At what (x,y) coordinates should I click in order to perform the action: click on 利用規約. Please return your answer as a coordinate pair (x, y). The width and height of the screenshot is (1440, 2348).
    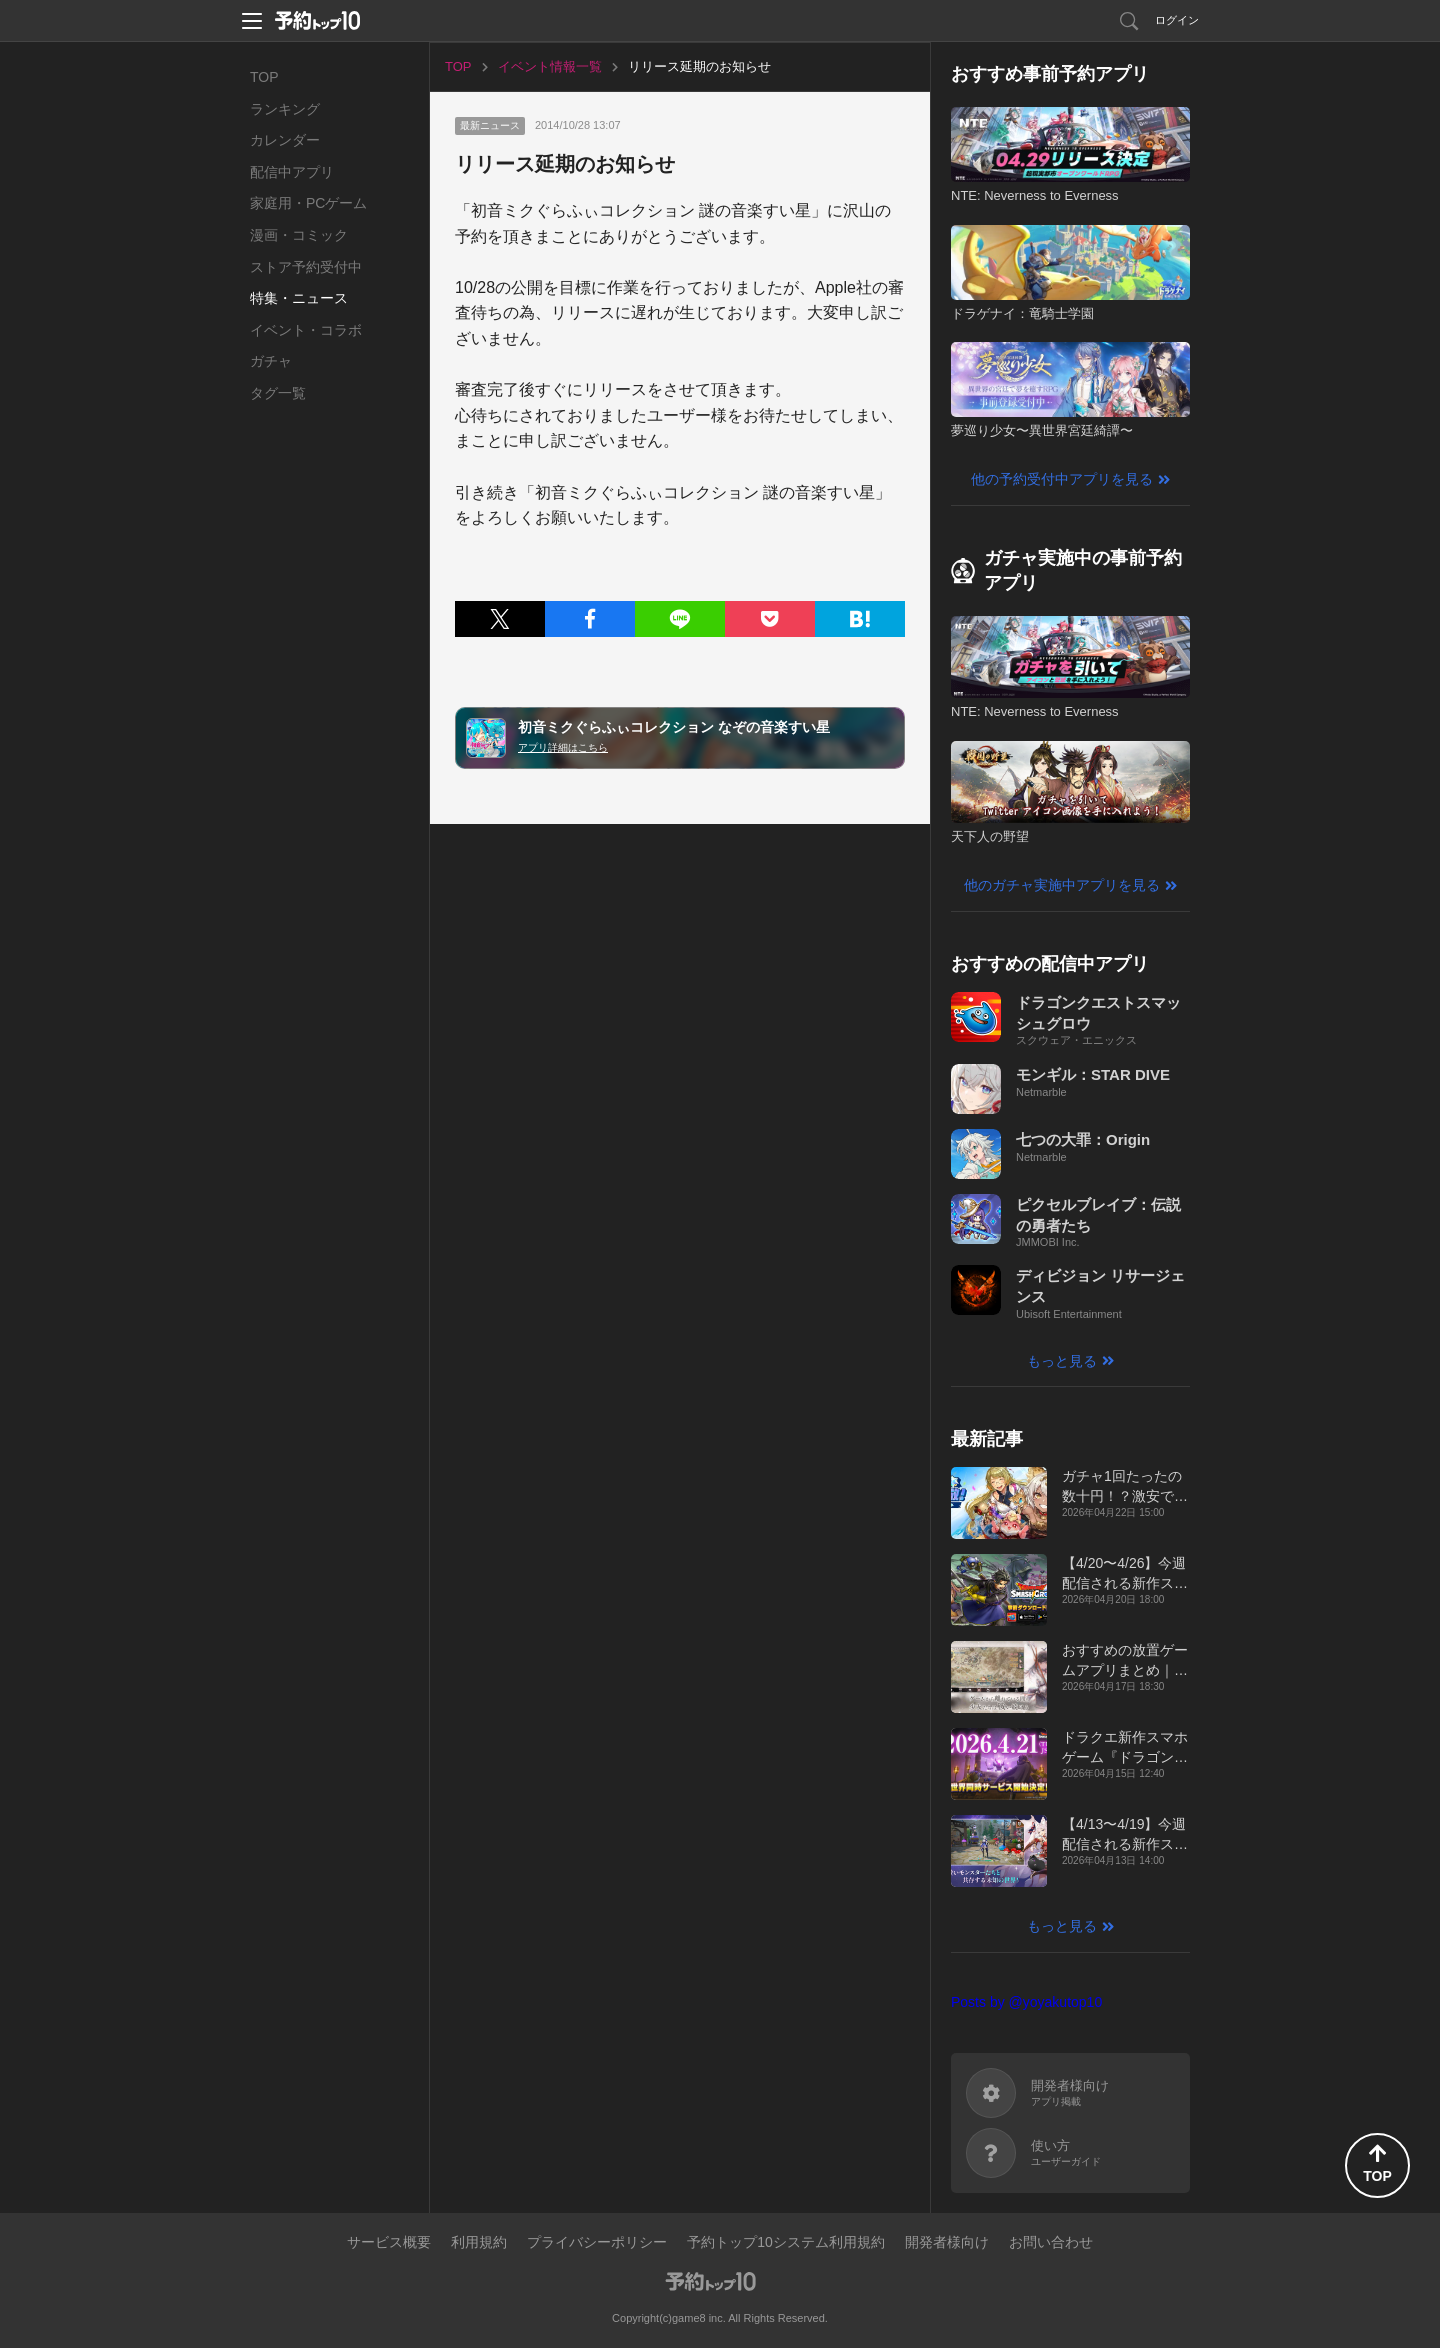
    Looking at the image, I should click on (479, 2242).